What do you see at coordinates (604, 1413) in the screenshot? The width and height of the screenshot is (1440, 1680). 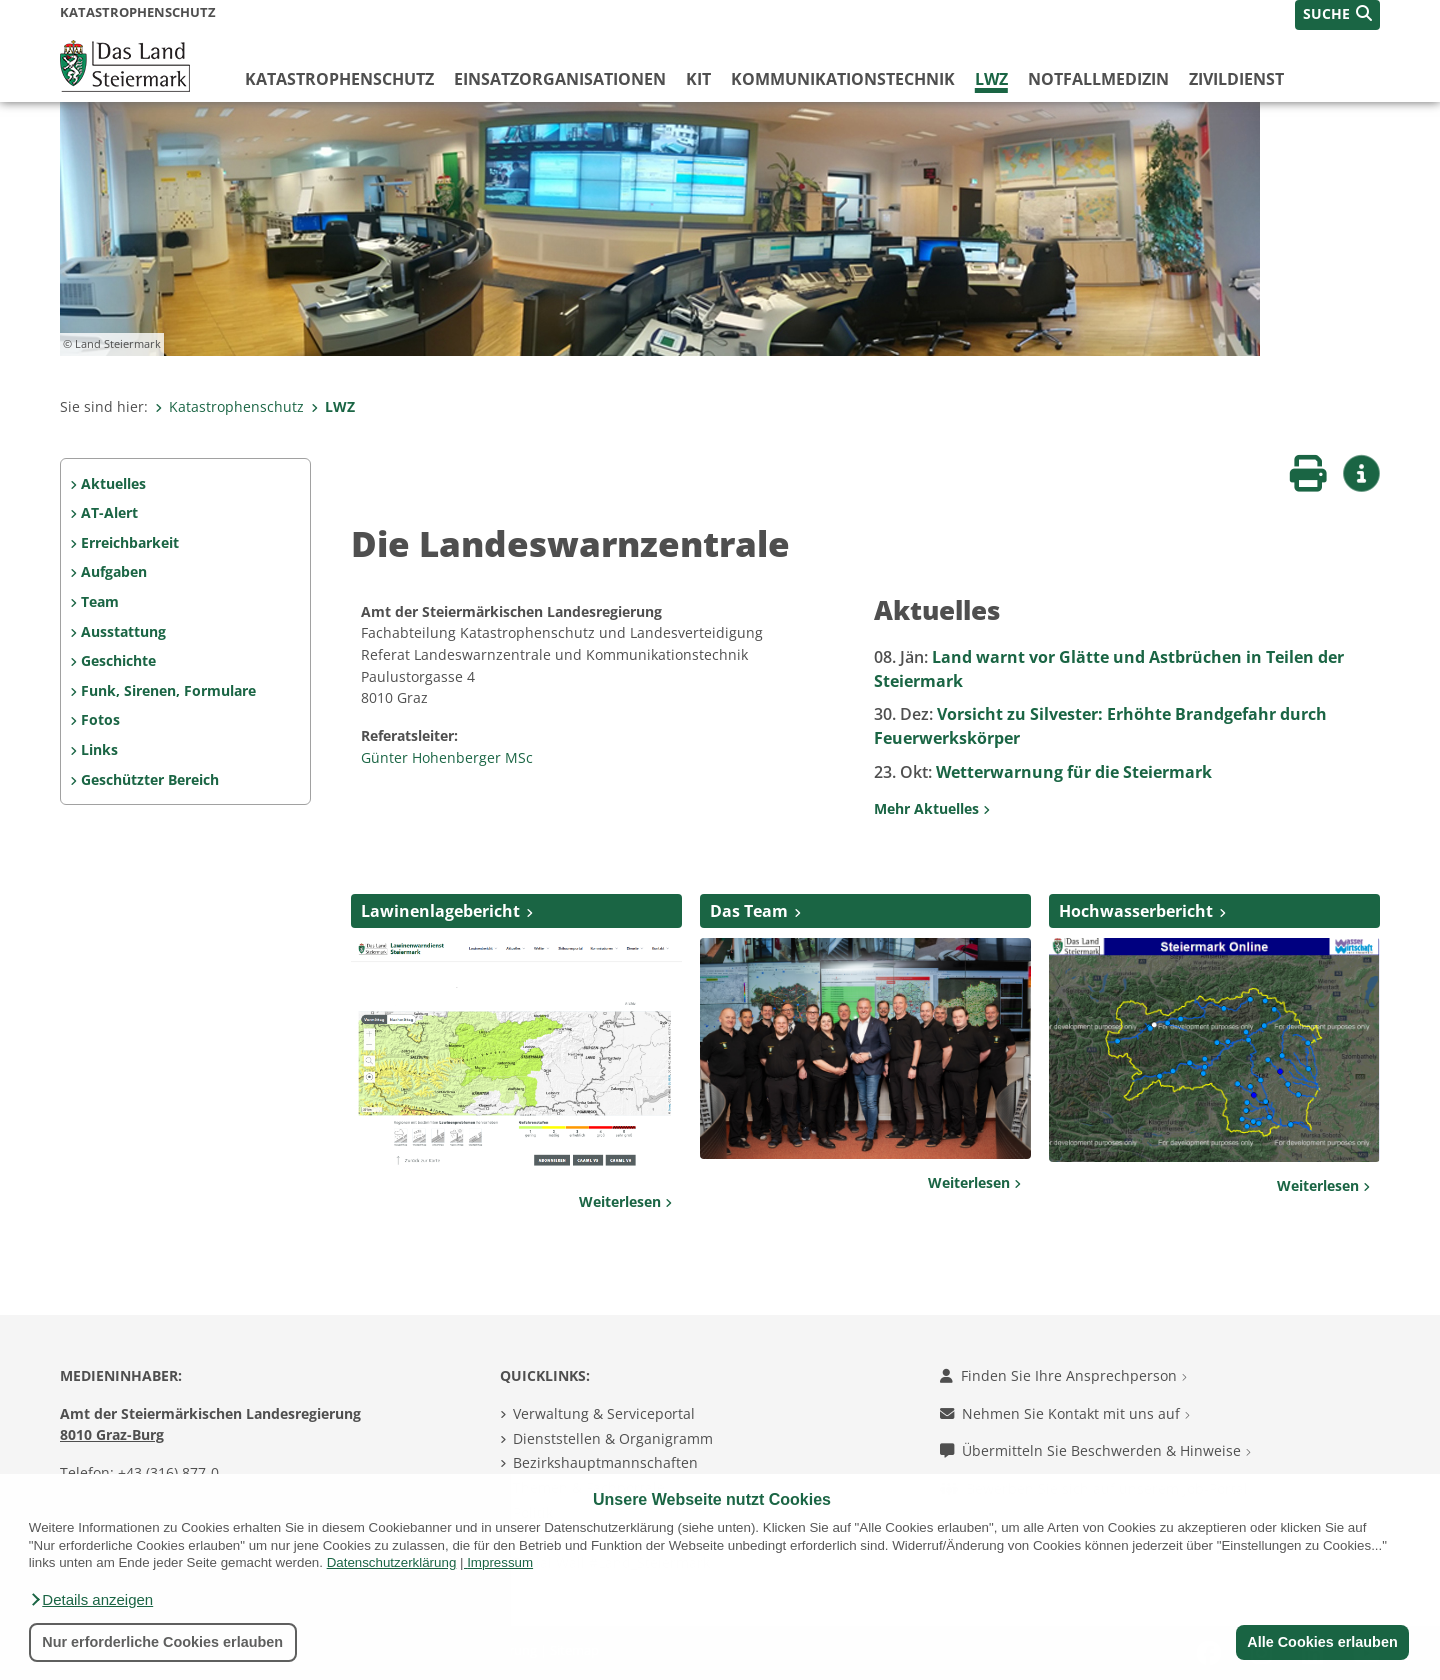 I see `Verwaltung & Serviceportal` at bounding box center [604, 1413].